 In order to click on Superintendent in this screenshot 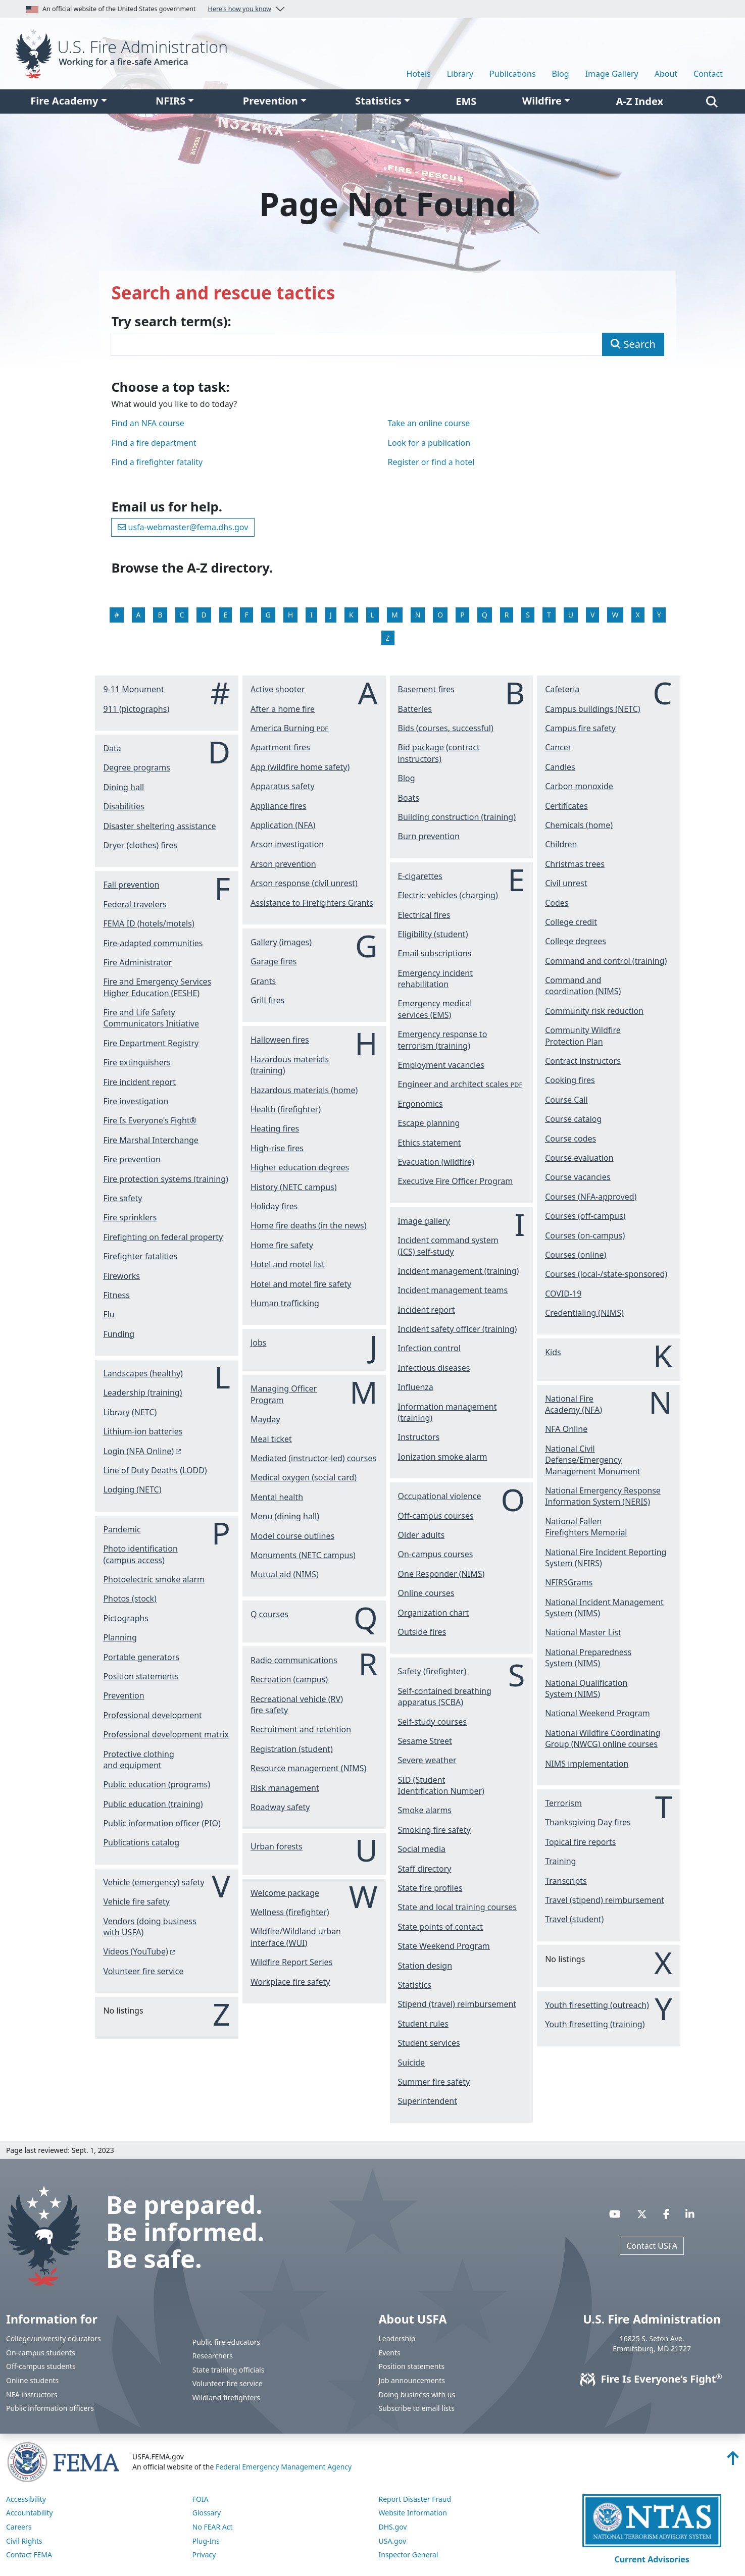, I will do `click(427, 2100)`.